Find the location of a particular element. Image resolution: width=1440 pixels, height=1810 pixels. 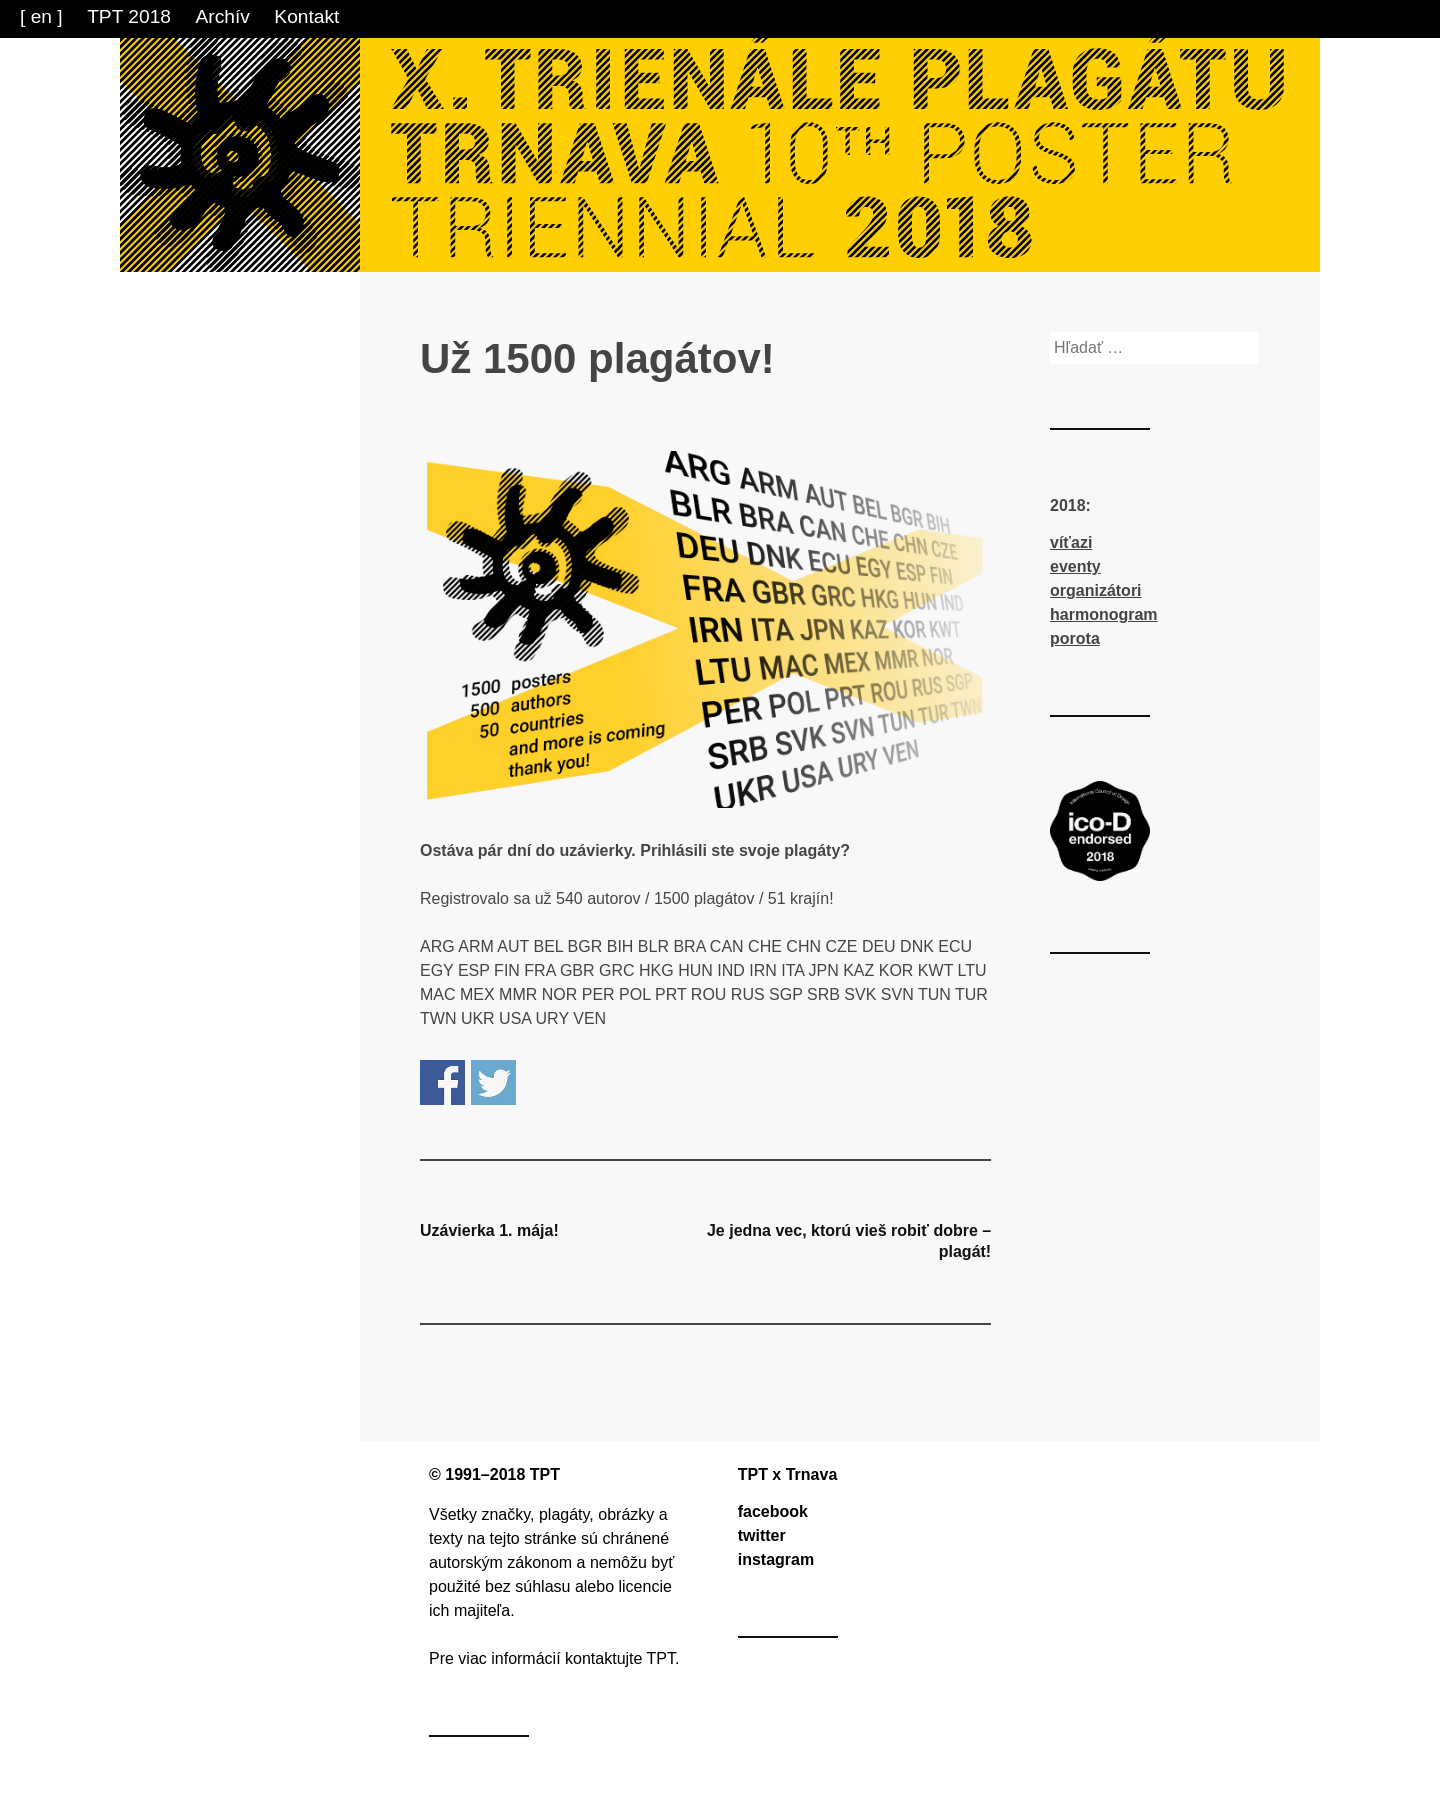

facebook is located at coordinates (773, 1511).